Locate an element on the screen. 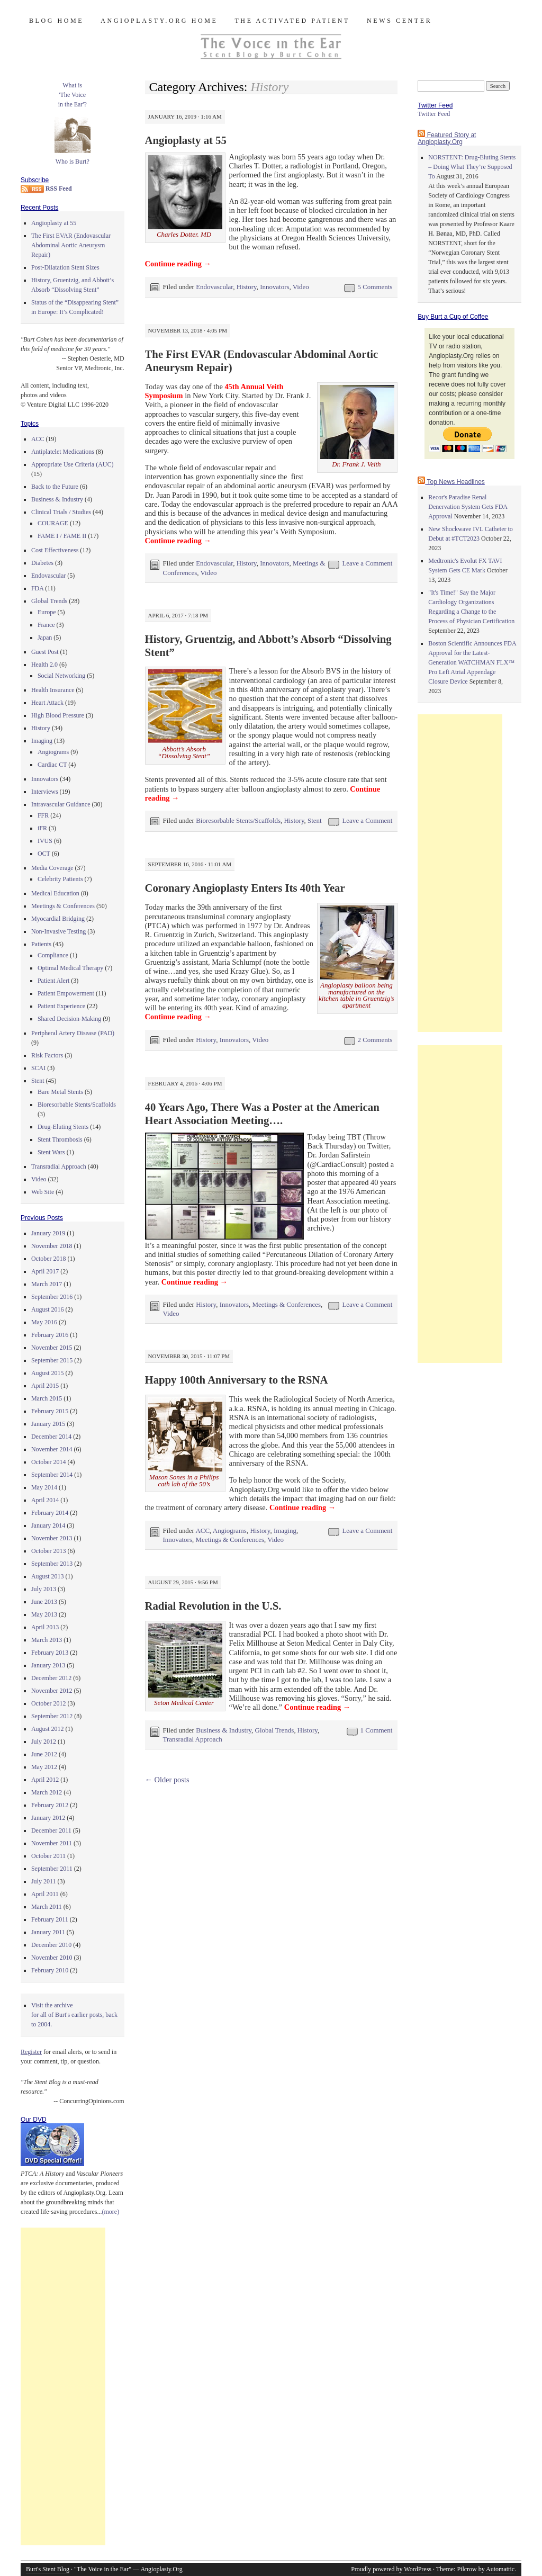 This screenshot has height=2576, width=542. February 2011 is located at coordinates (49, 1919).